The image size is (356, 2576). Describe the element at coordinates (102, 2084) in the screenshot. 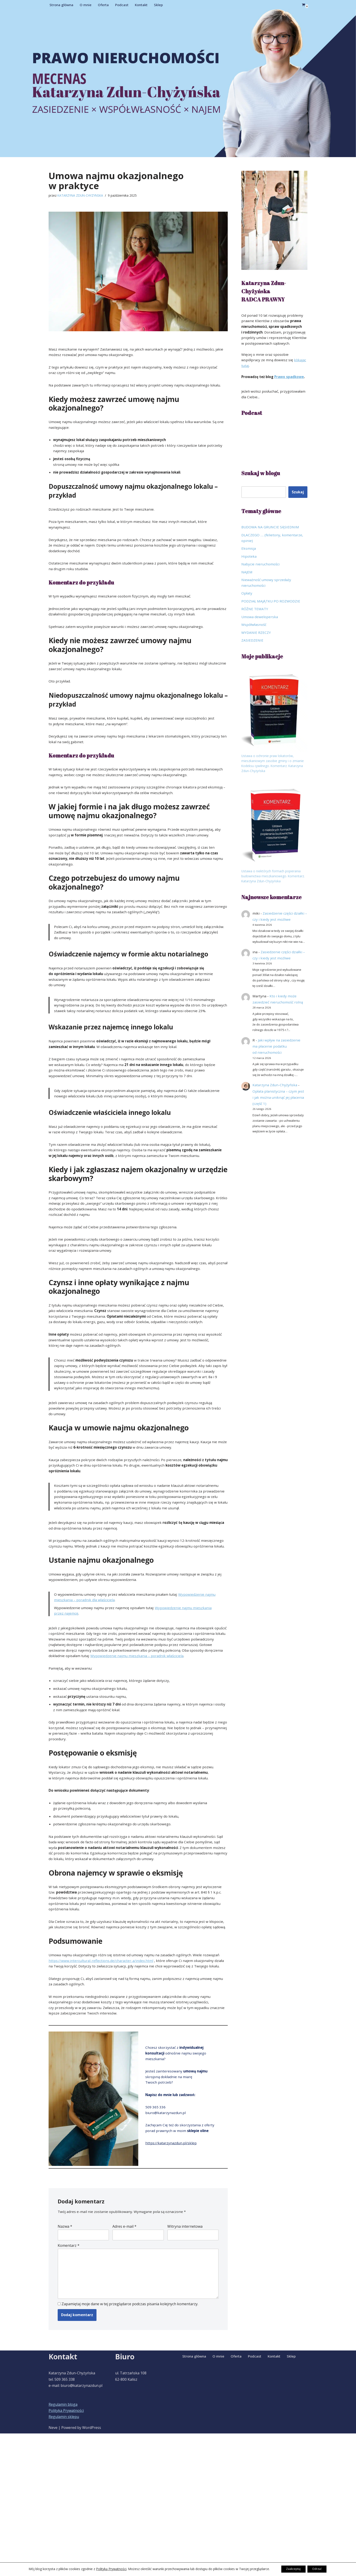

I see `https://www.intercultural-reflections.de/character-a/index.html` at that location.